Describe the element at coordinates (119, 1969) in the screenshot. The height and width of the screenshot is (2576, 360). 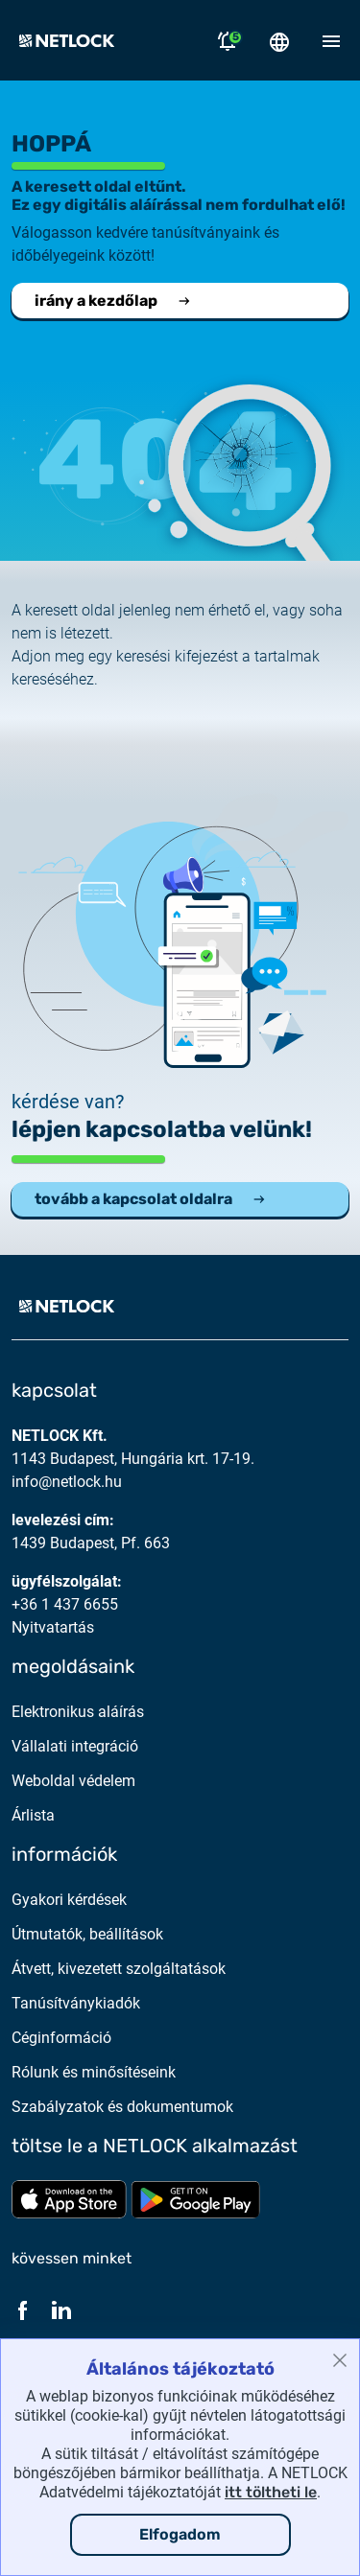
I see `Átvett, kivezetett szolgáltatások` at that location.